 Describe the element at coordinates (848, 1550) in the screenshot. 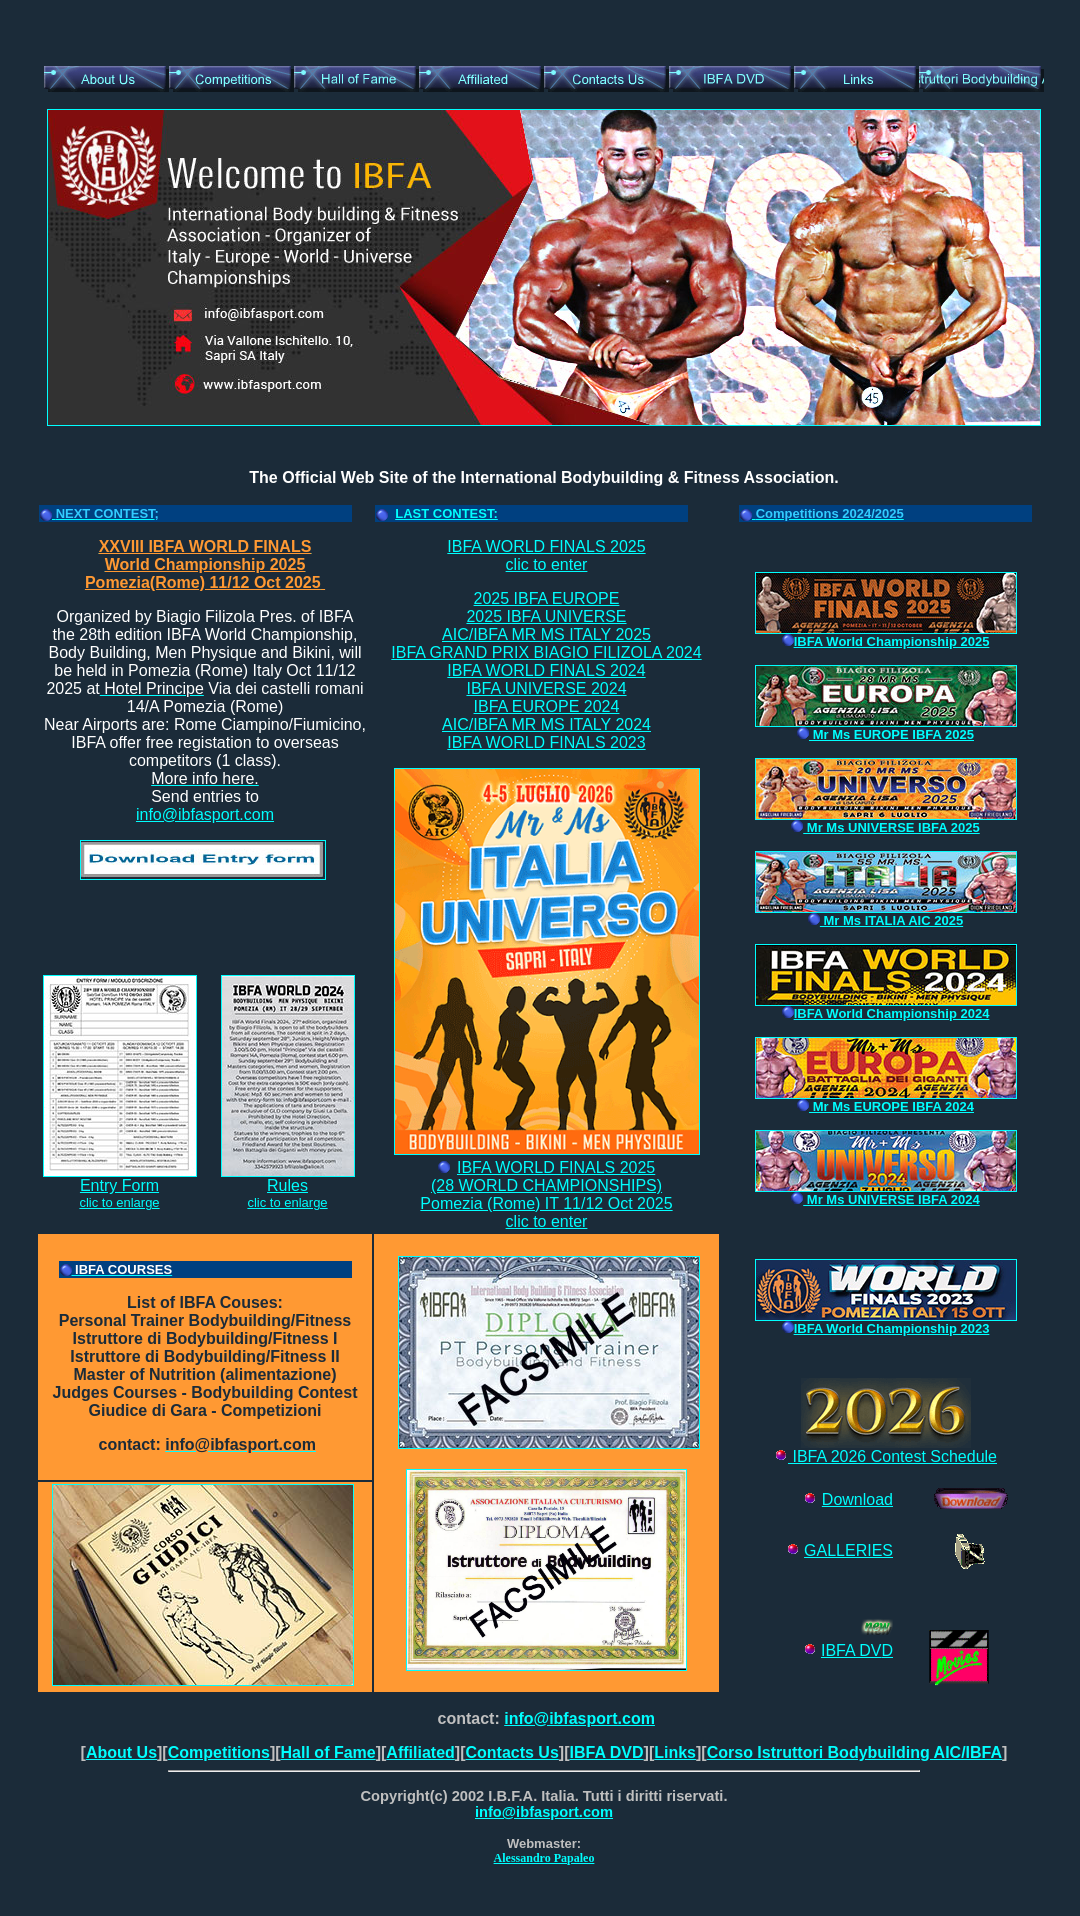

I see `GALLERIES` at that location.